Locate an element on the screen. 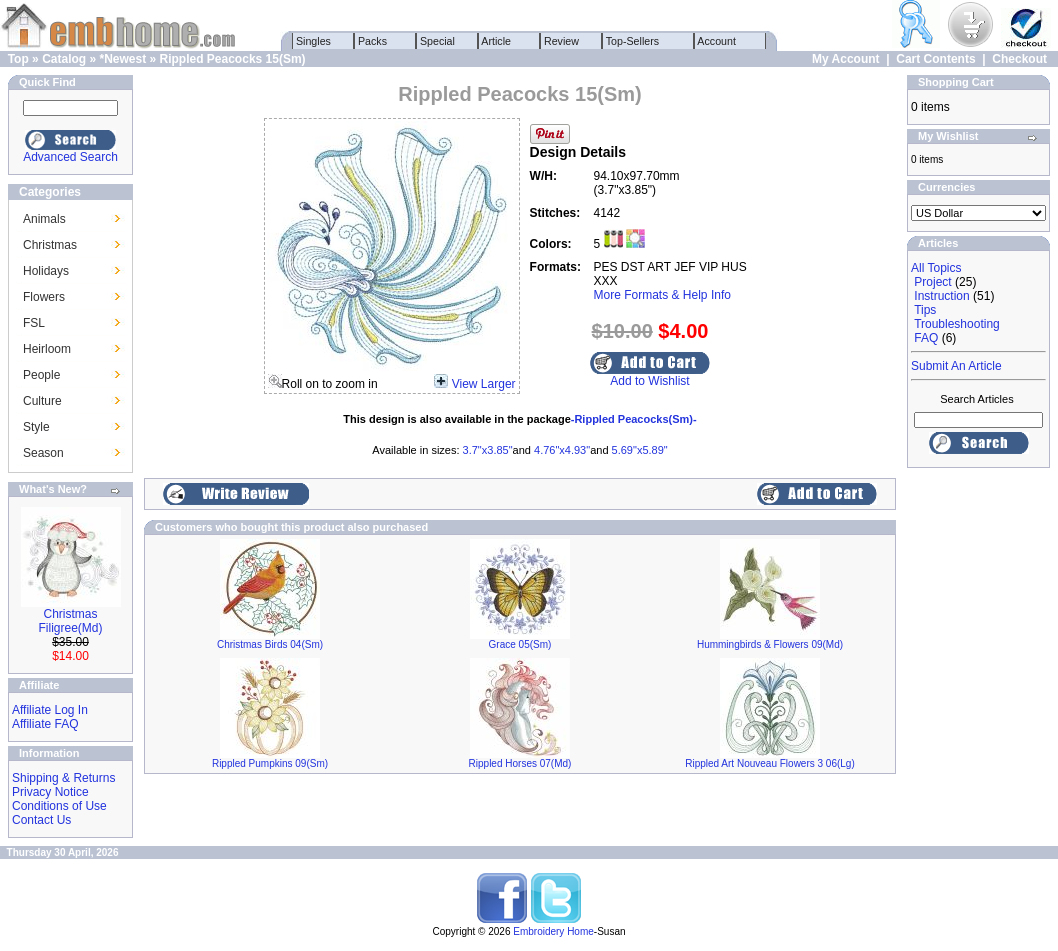 The image size is (1058, 951). Rippled Peacocks 15(Sm) is located at coordinates (233, 59).